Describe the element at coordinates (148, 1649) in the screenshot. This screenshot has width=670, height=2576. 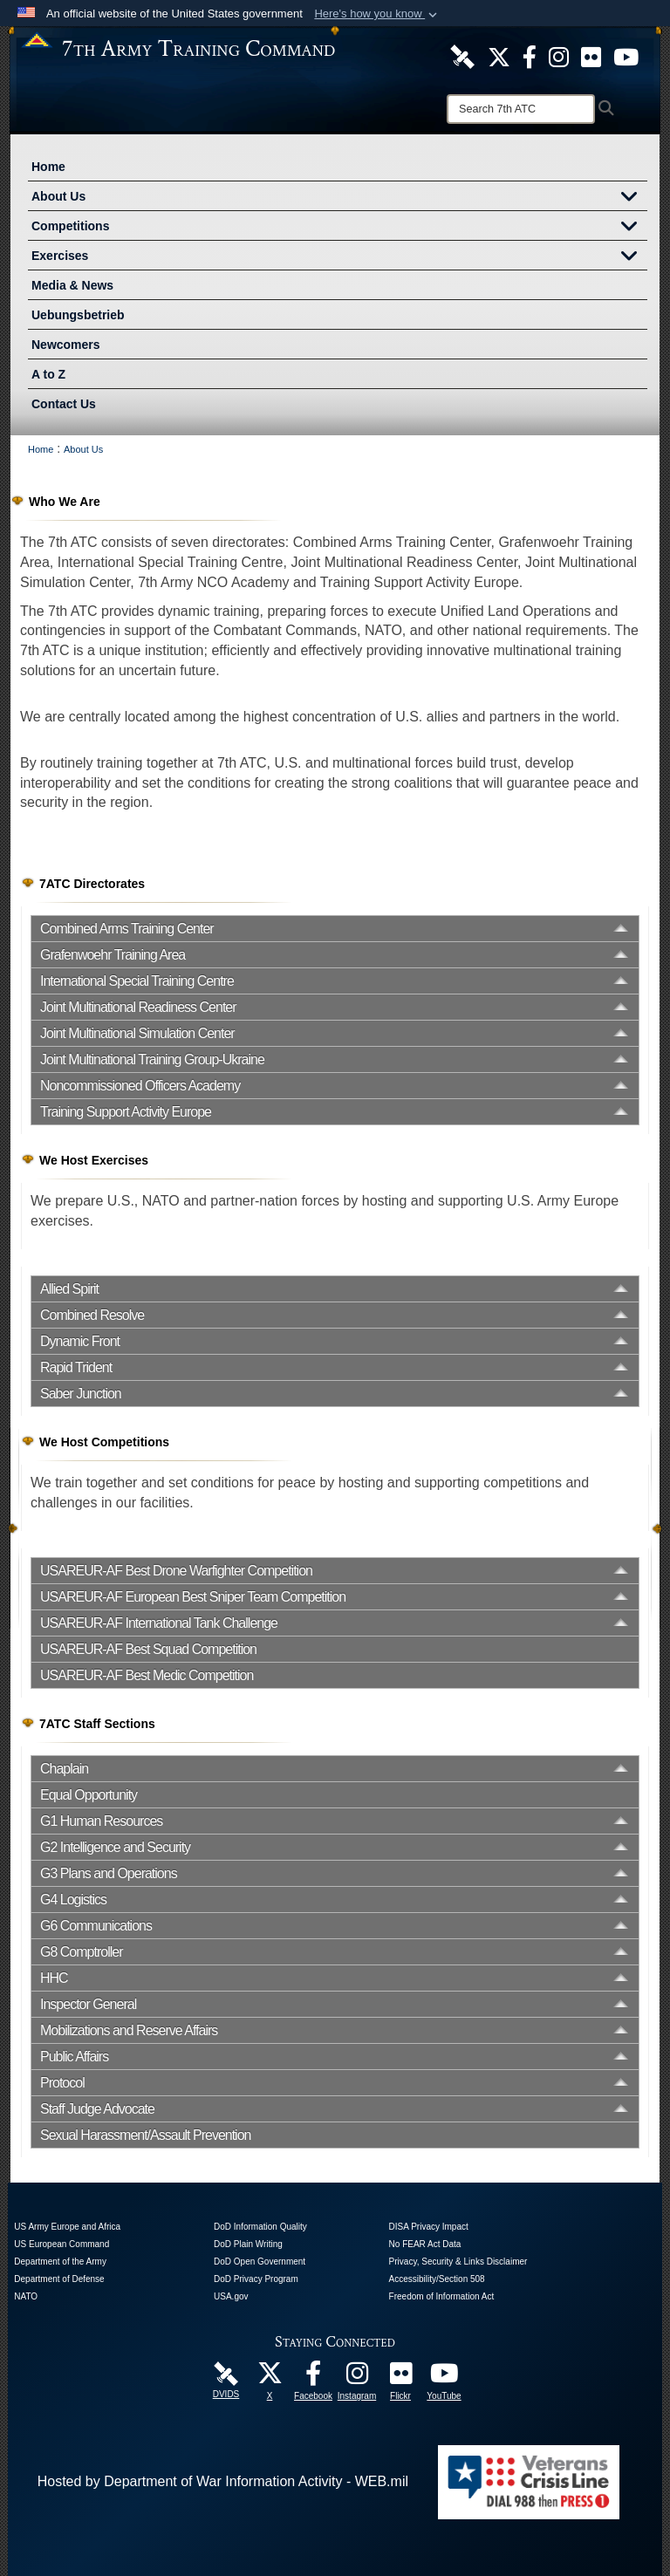
I see `USAREUR-AF Best Squad Competition` at that location.